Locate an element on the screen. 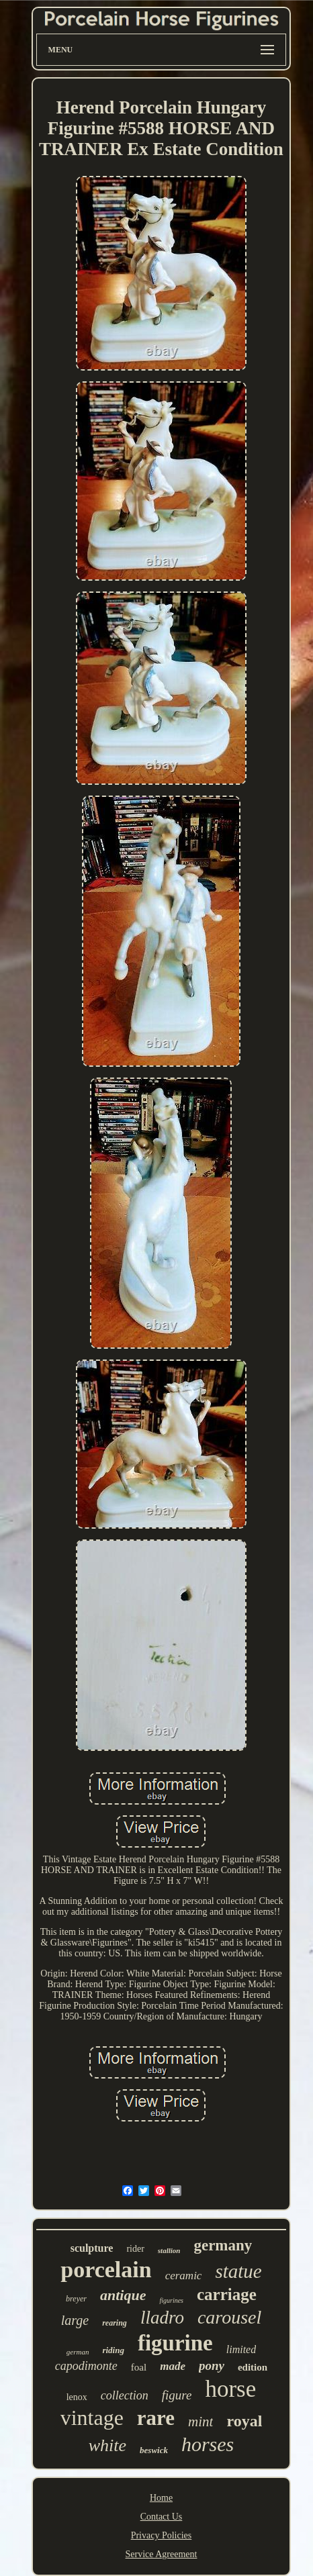 The image size is (313, 2576). limited is located at coordinates (241, 2349).